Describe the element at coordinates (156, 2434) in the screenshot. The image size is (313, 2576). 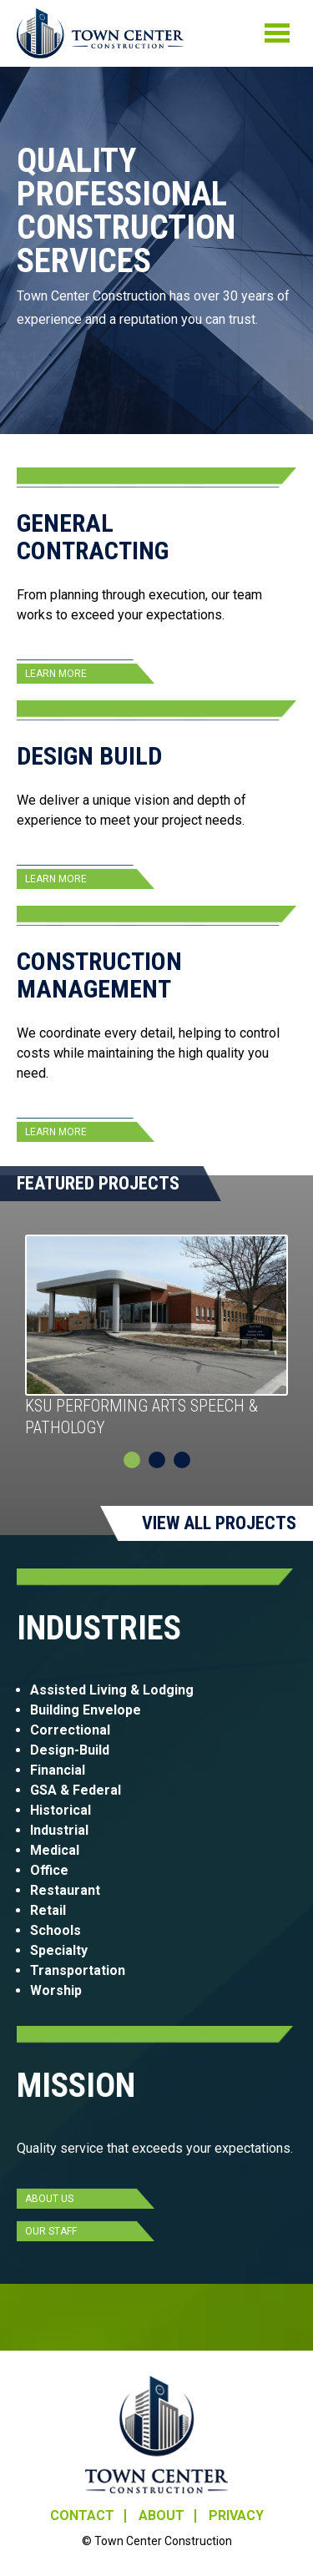
I see `Town Center Construction` at that location.